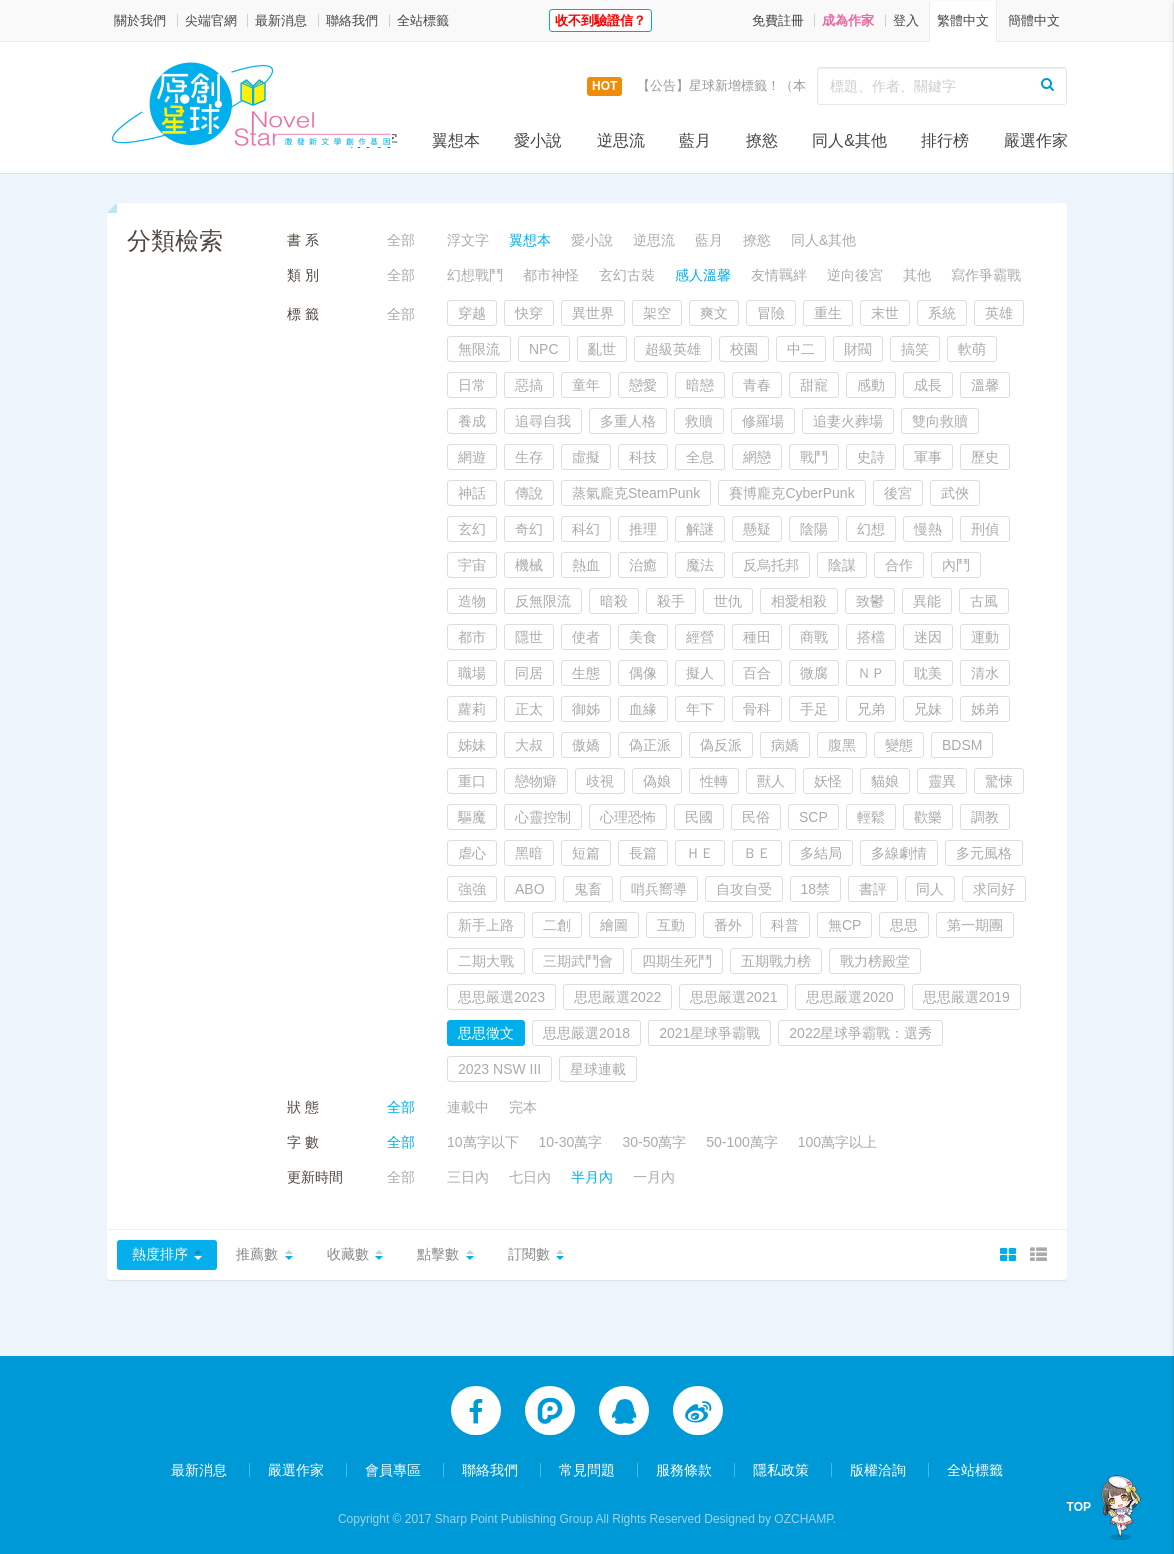 The height and width of the screenshot is (1554, 1174). I want to click on 兄弟, so click(871, 709).